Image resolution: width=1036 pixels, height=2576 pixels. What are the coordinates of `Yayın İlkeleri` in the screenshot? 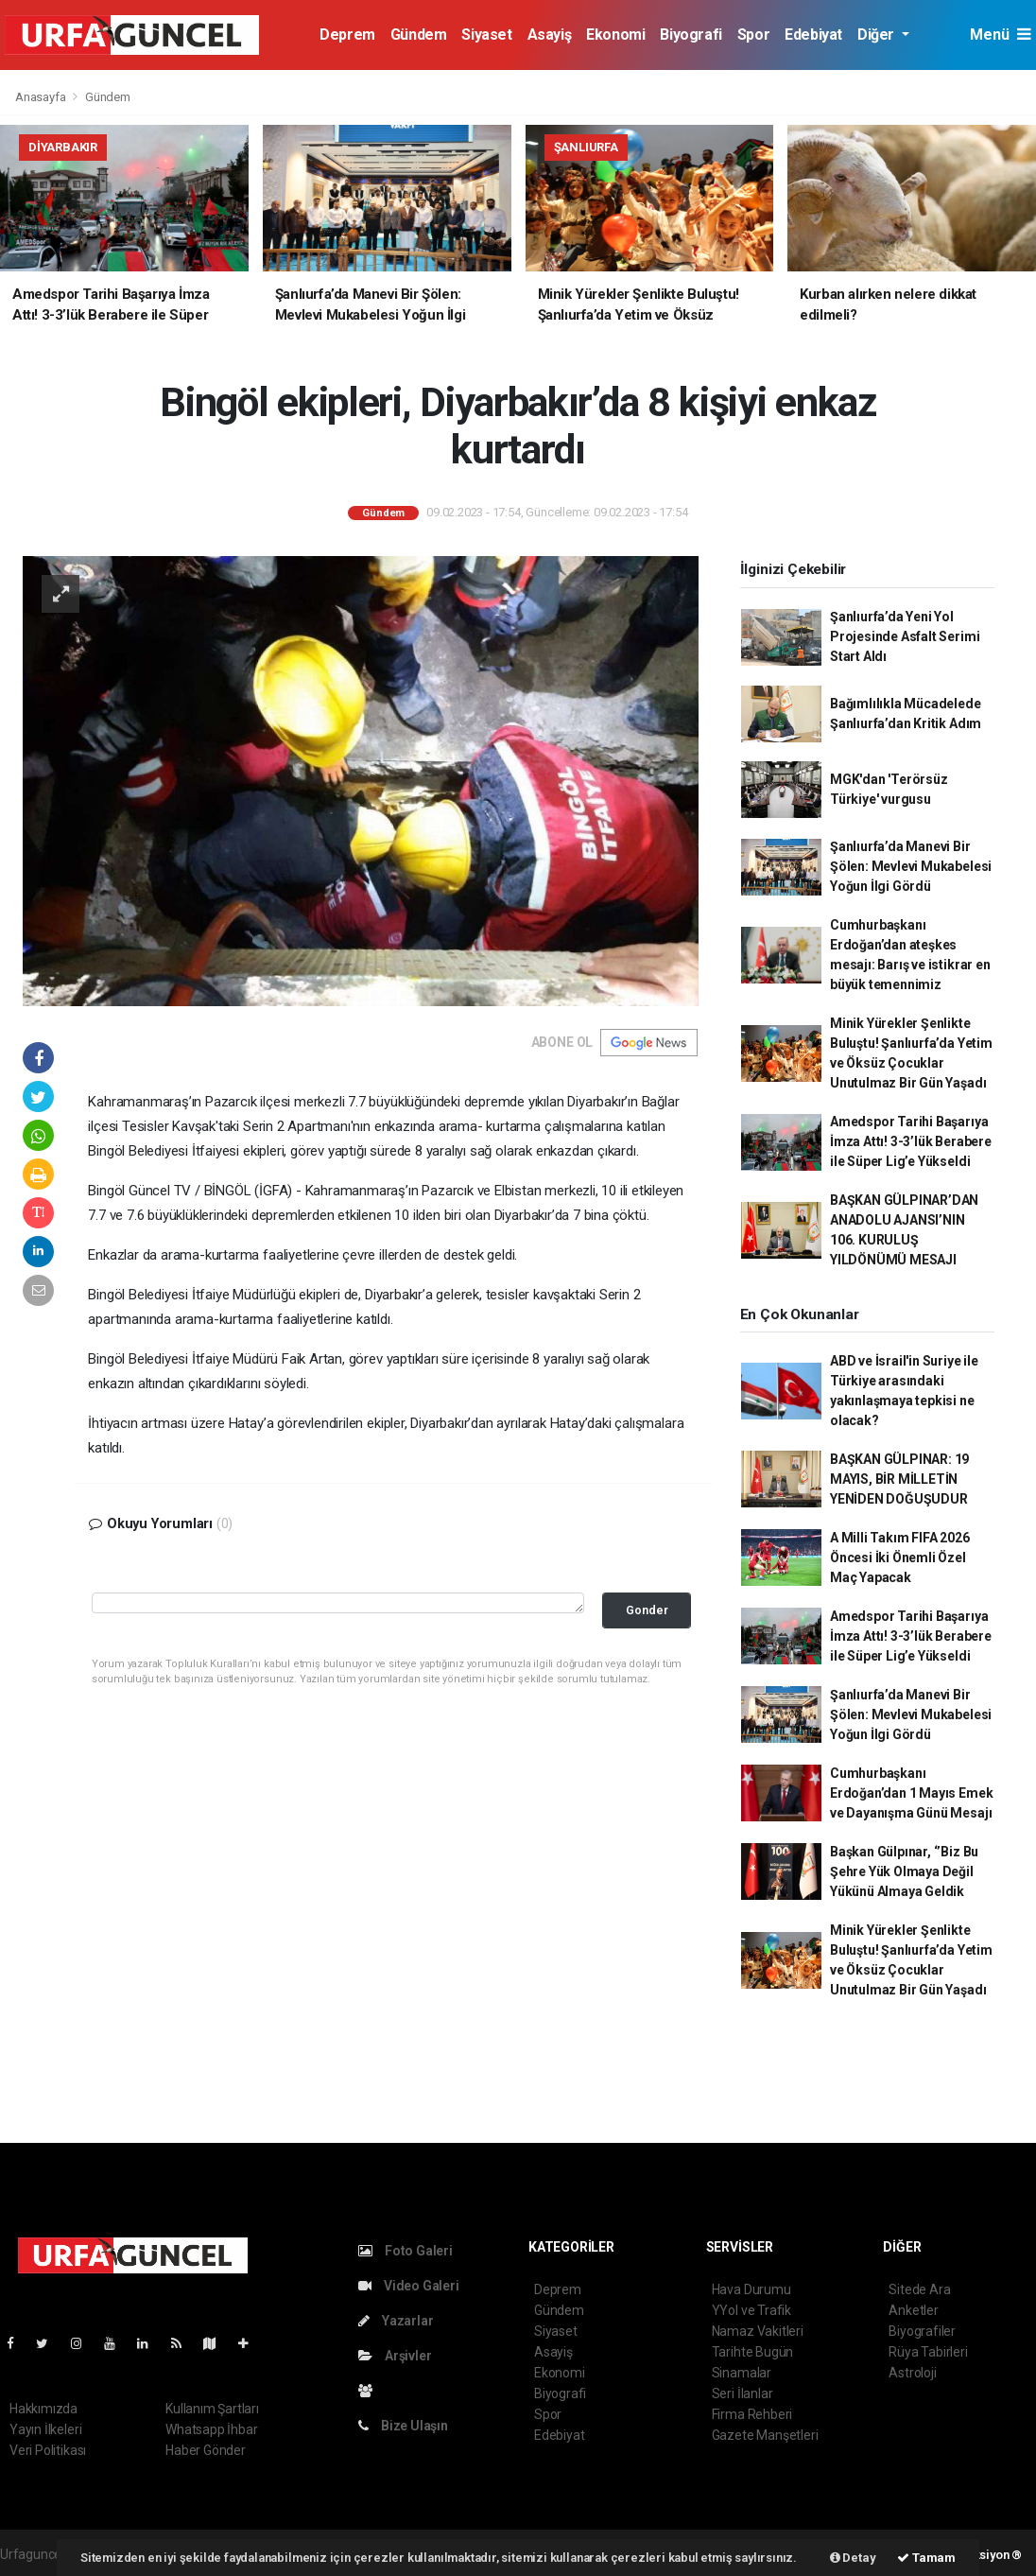 It's located at (45, 2429).